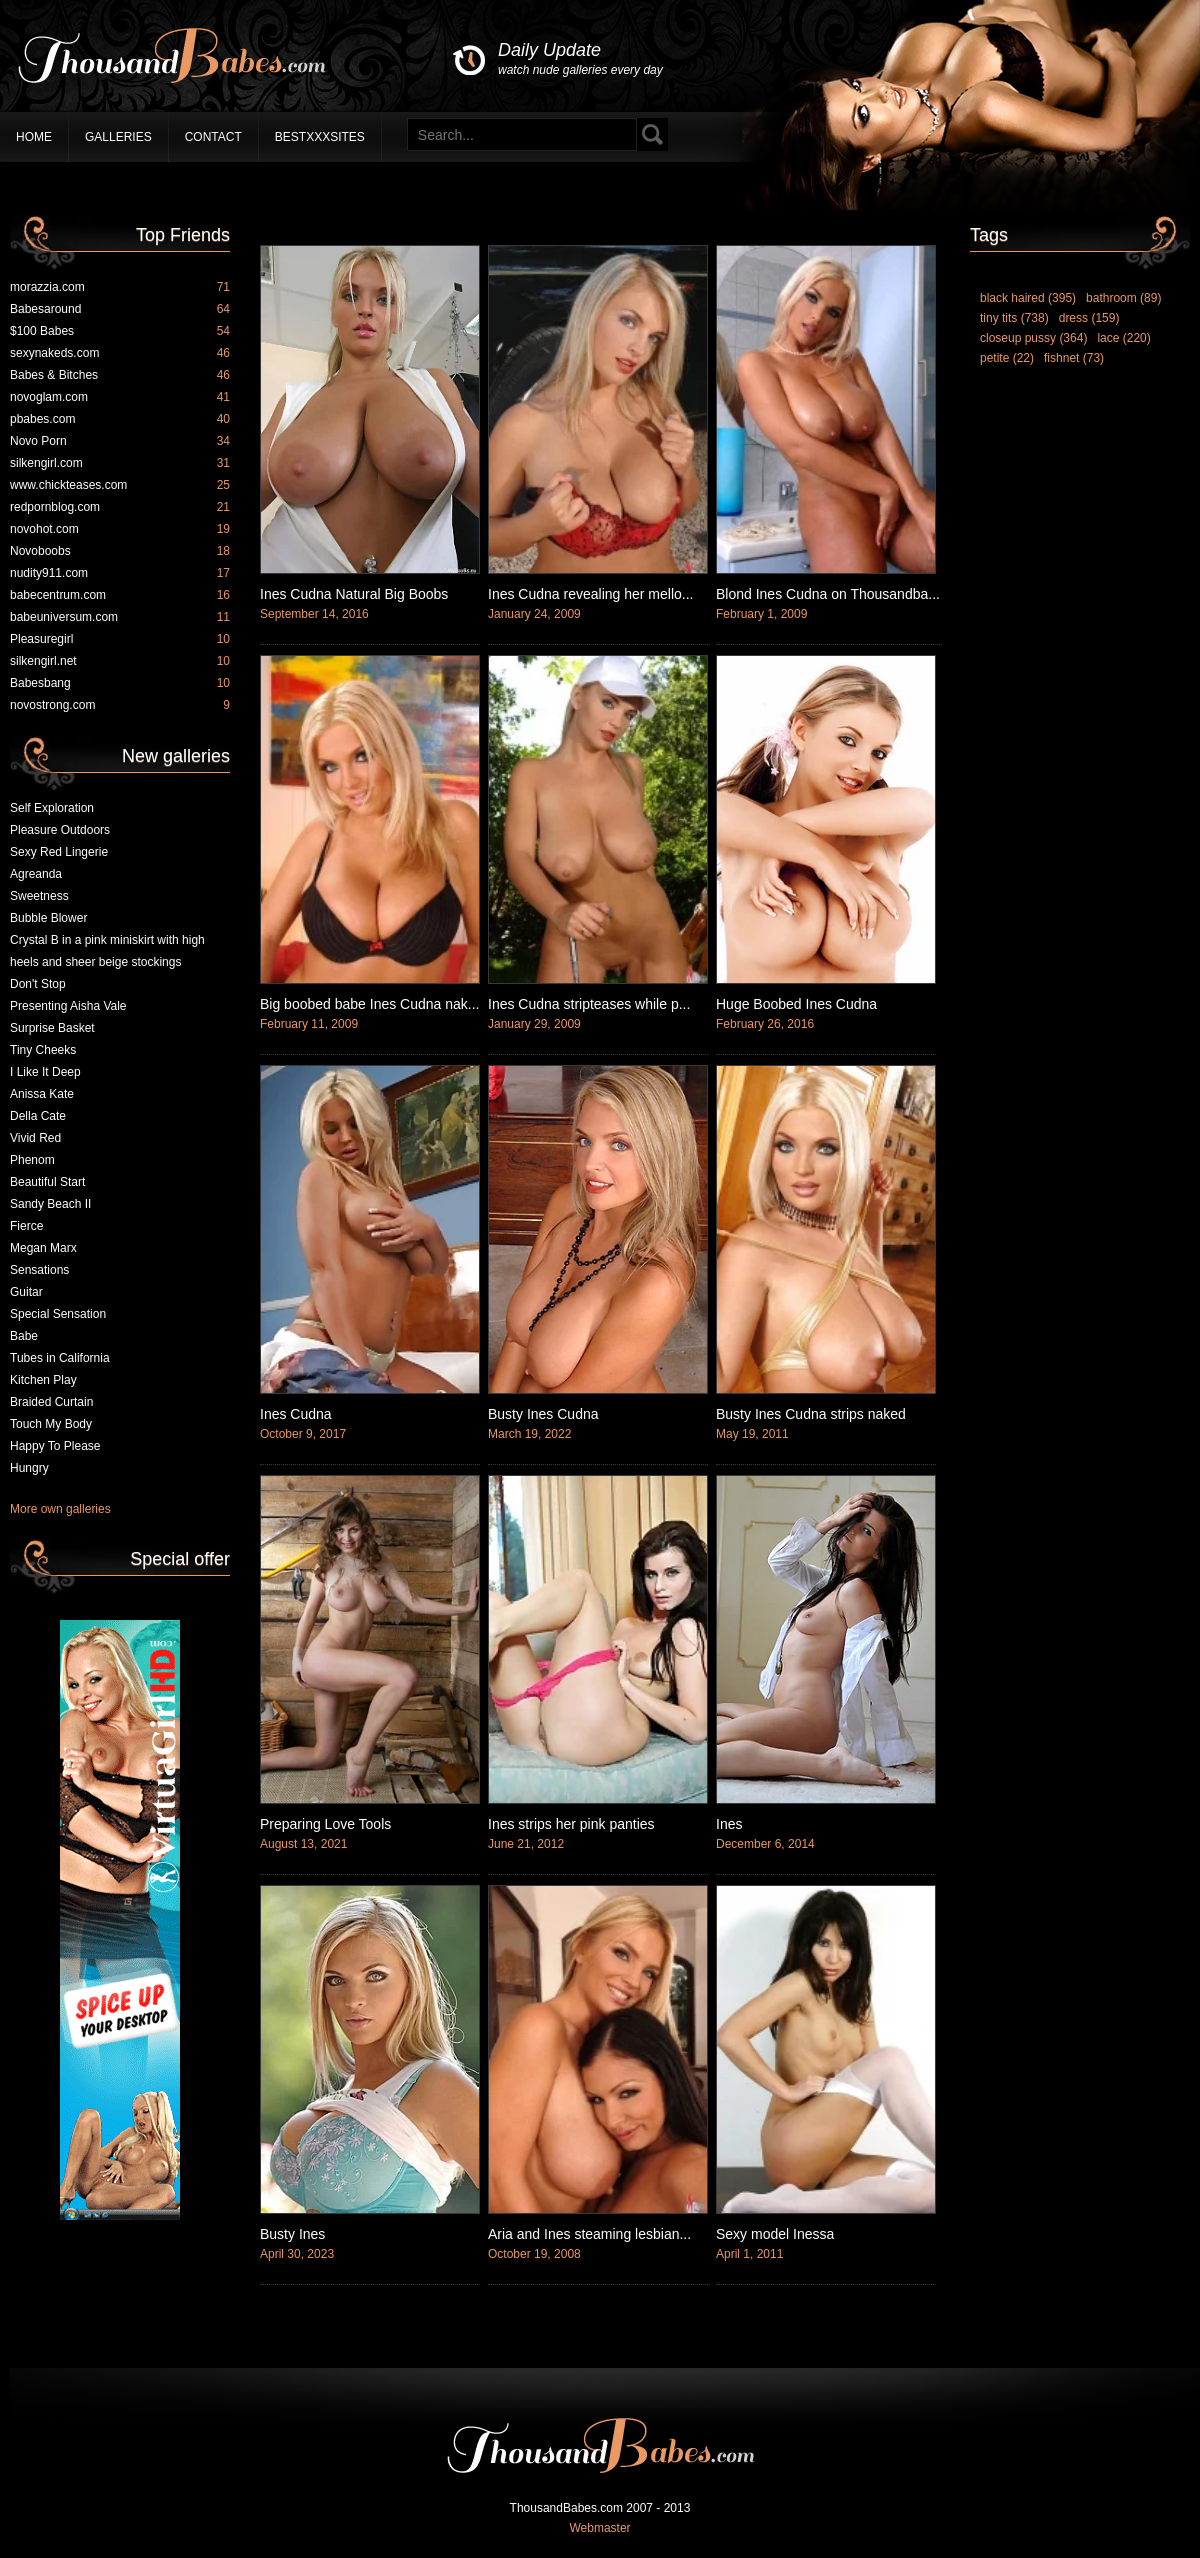 This screenshot has height=2558, width=1200. I want to click on Ines strips her pink panties, so click(571, 1824).